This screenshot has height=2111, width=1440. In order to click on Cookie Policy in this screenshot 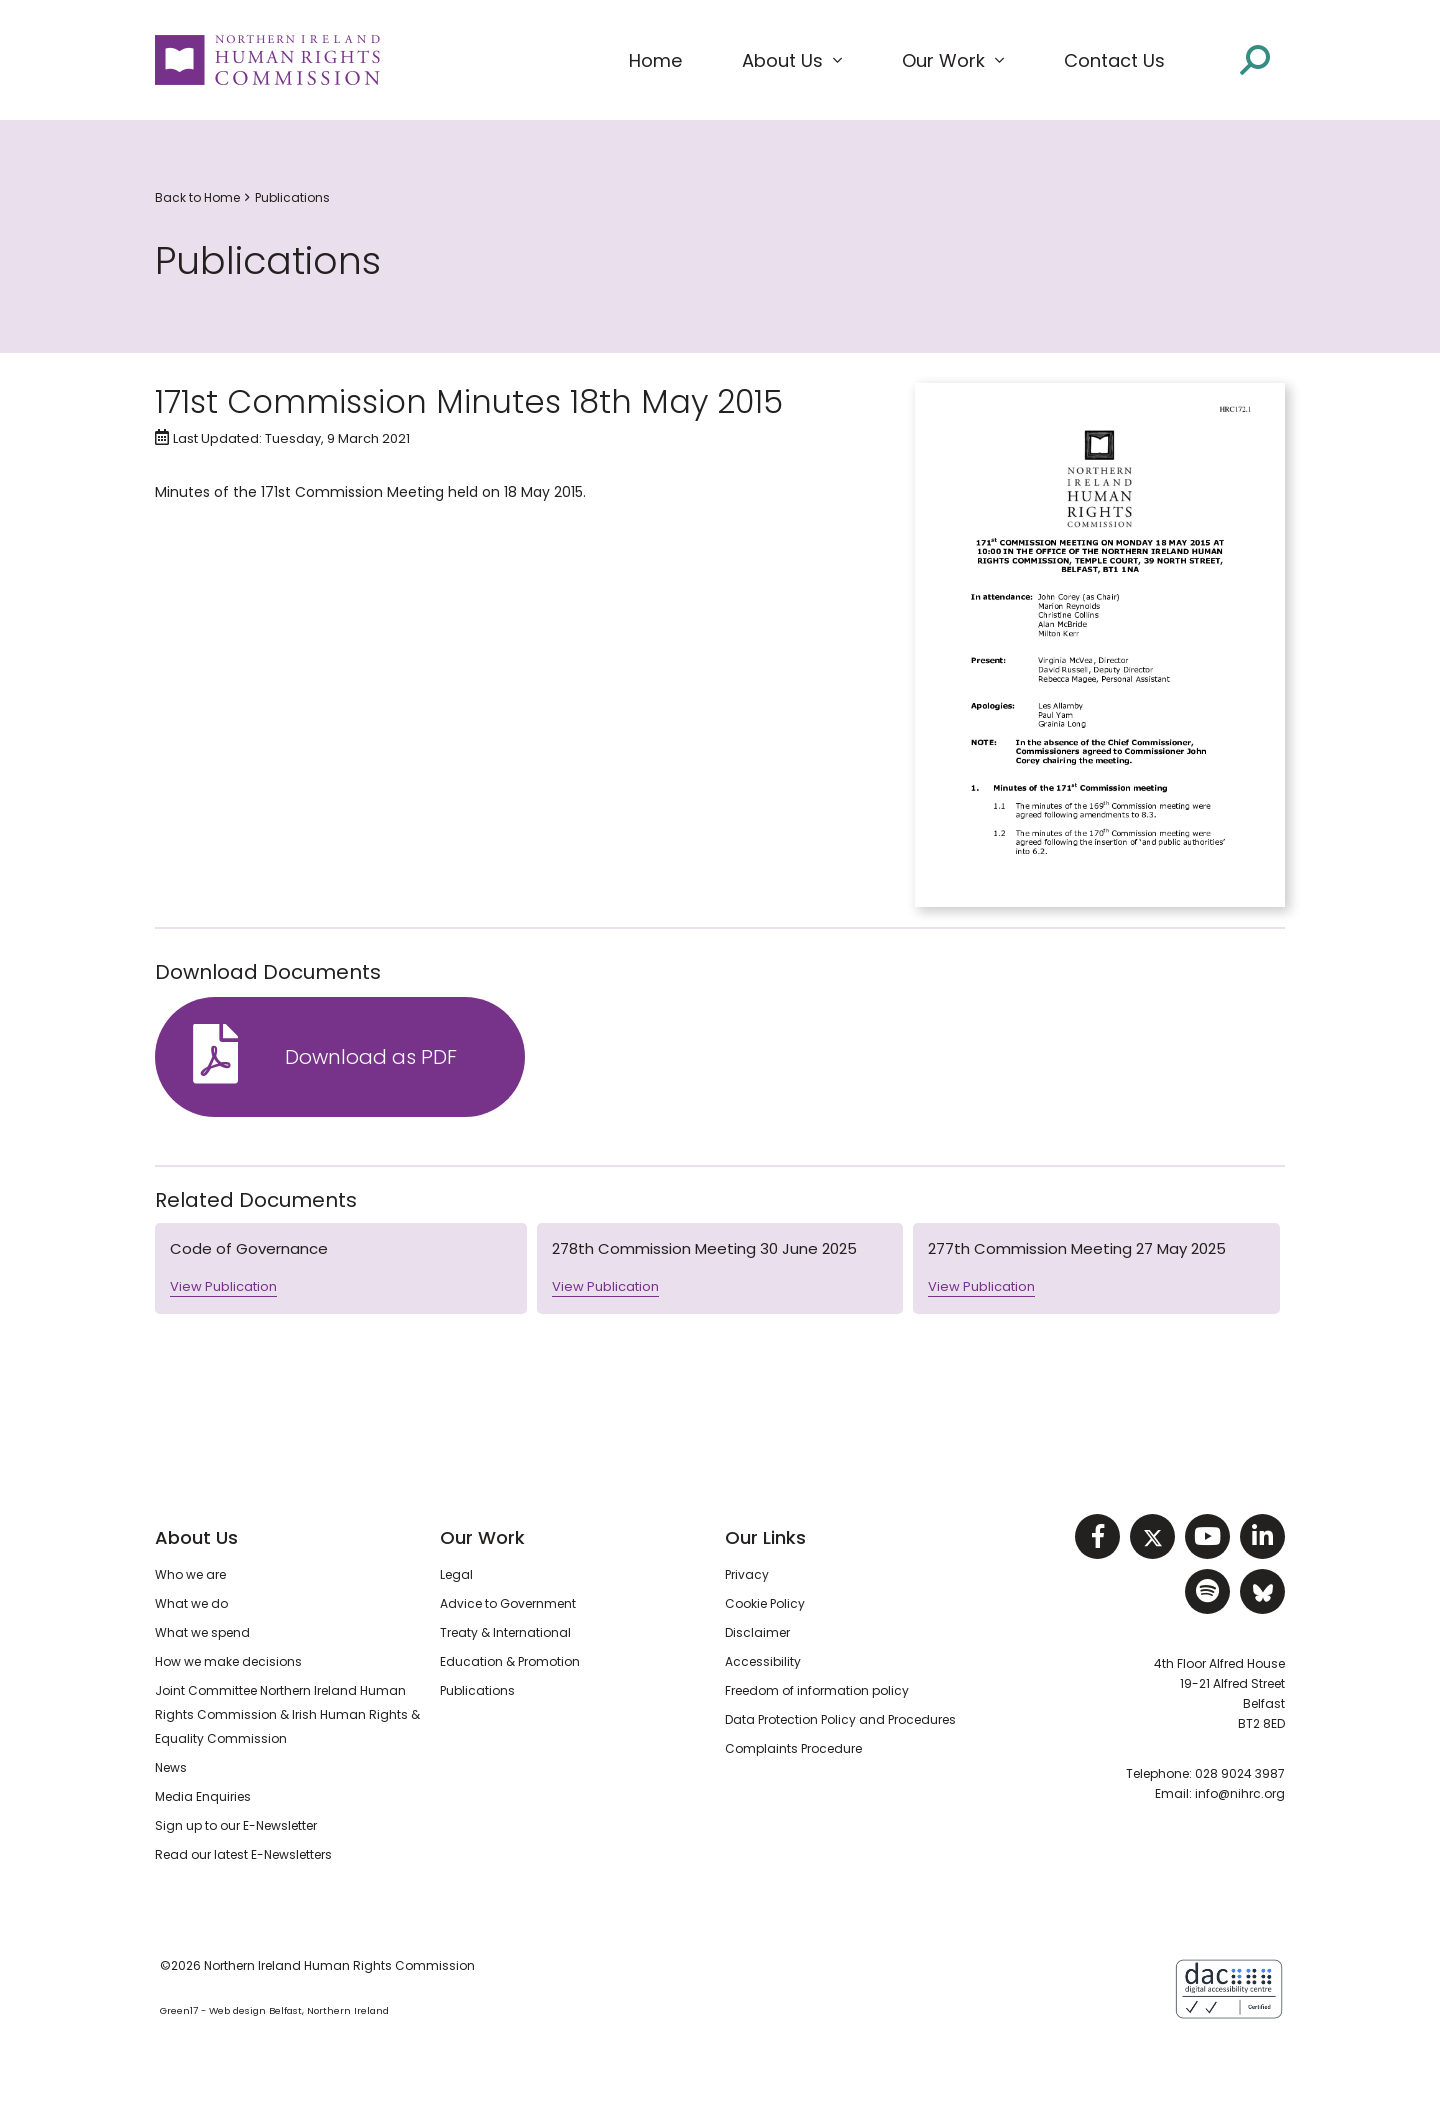, I will do `click(765, 1603)`.